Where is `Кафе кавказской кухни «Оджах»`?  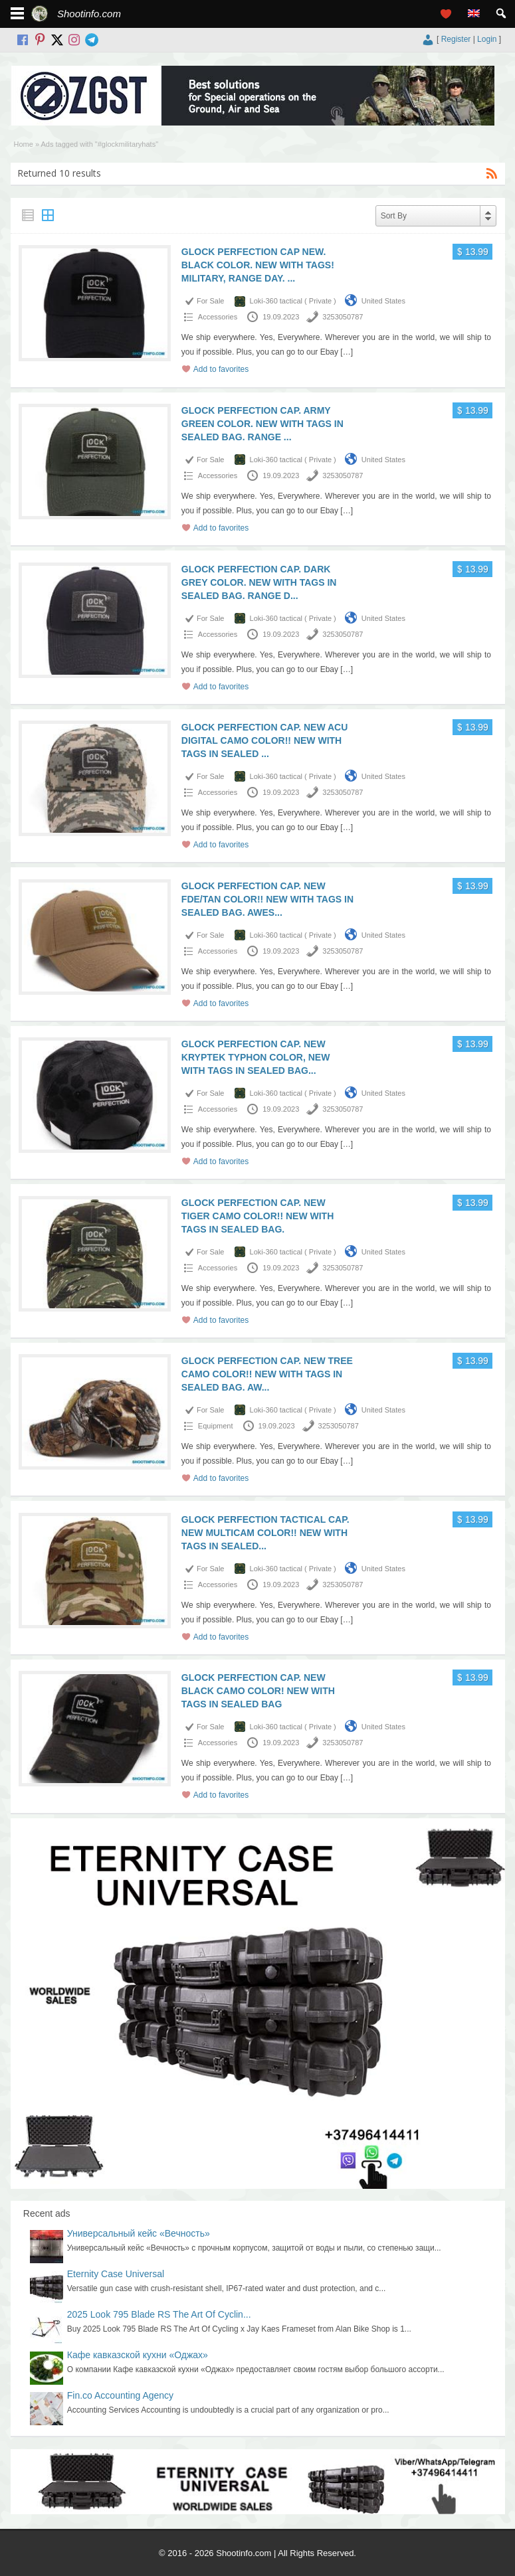 Кафе кавказской кухни «Оджах» is located at coordinates (137, 2355).